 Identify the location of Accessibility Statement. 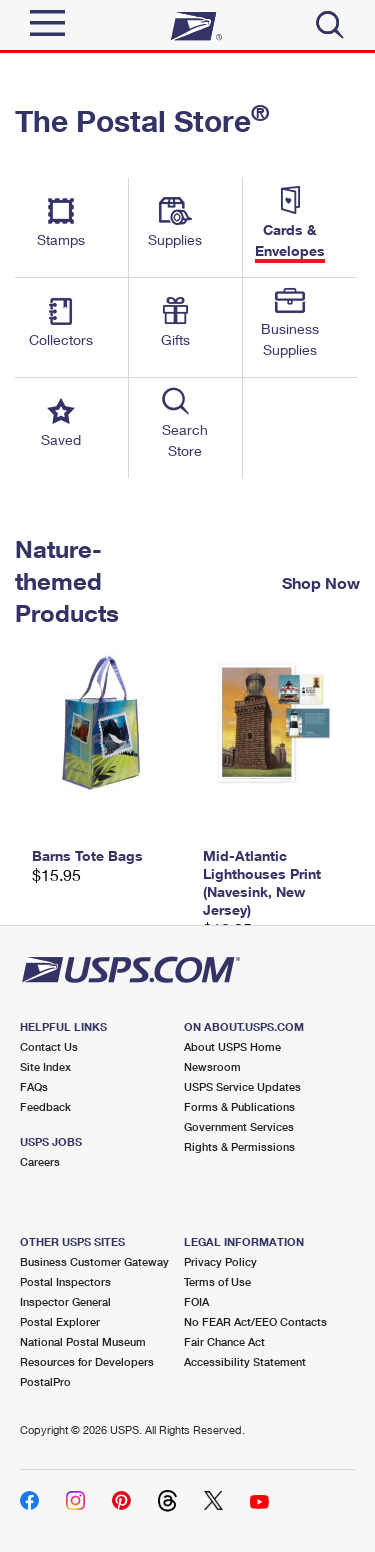
(245, 1361).